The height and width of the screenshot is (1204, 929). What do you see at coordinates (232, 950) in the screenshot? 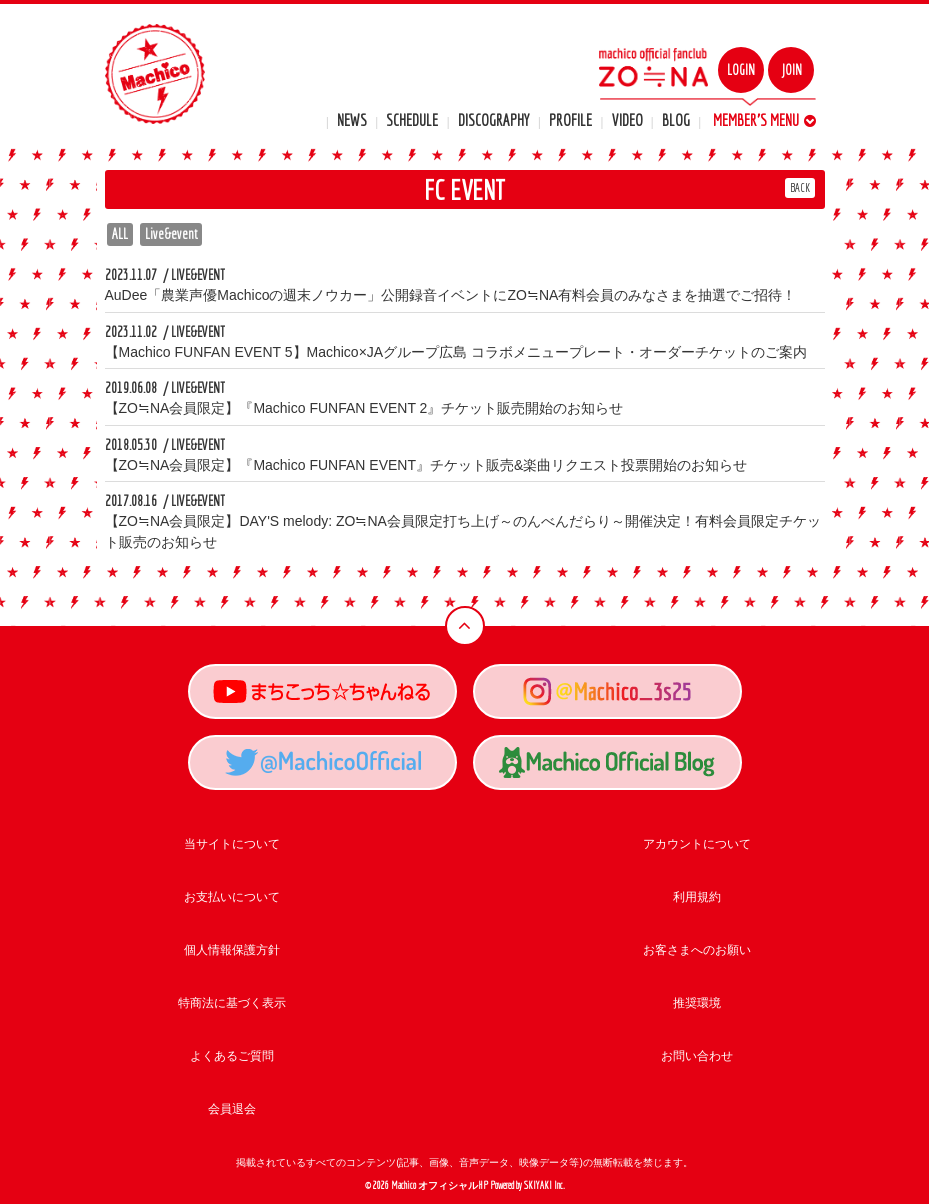
I see `個人情報保護方針` at bounding box center [232, 950].